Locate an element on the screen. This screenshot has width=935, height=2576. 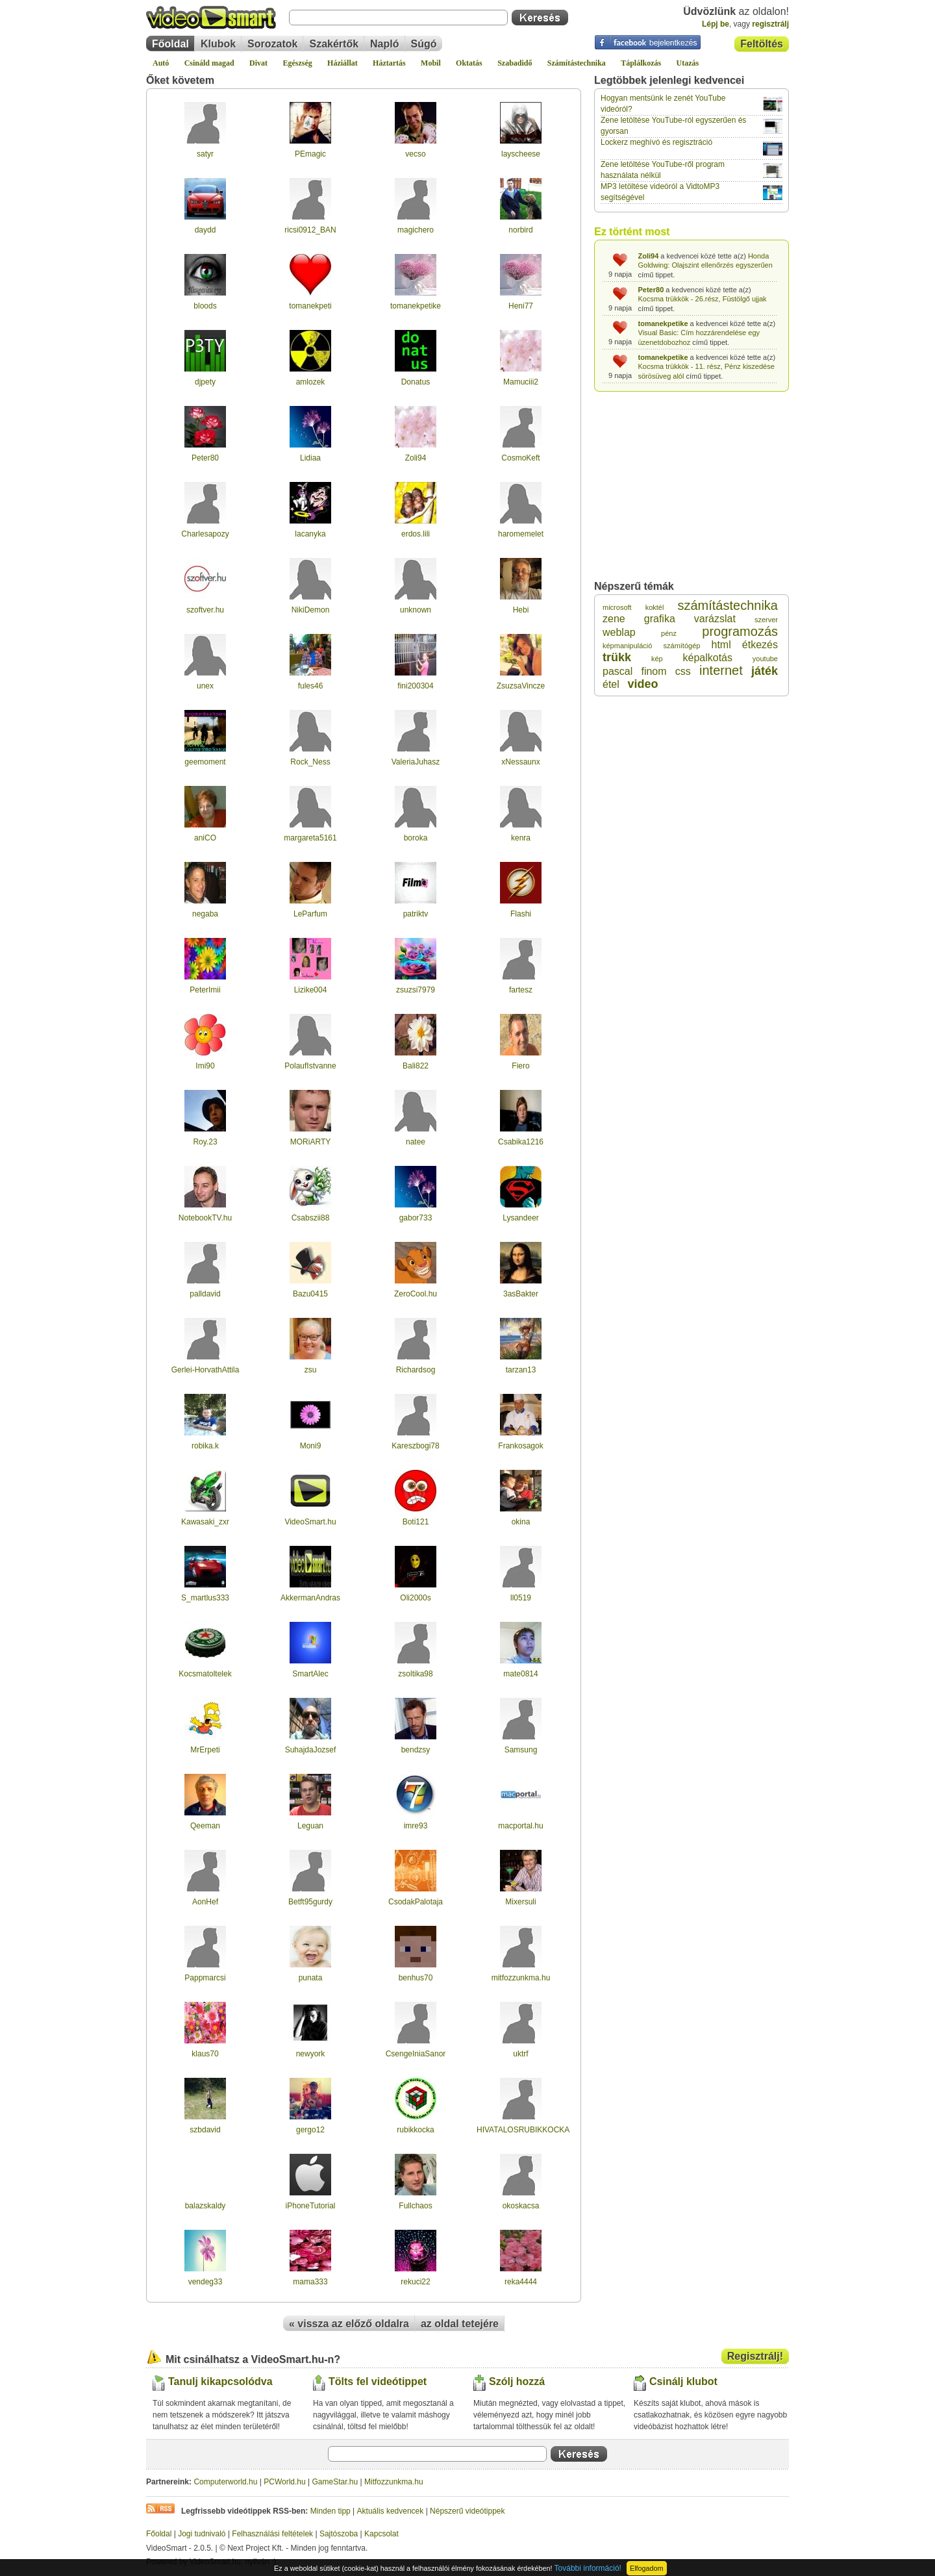
szbdavid is located at coordinates (205, 2129).